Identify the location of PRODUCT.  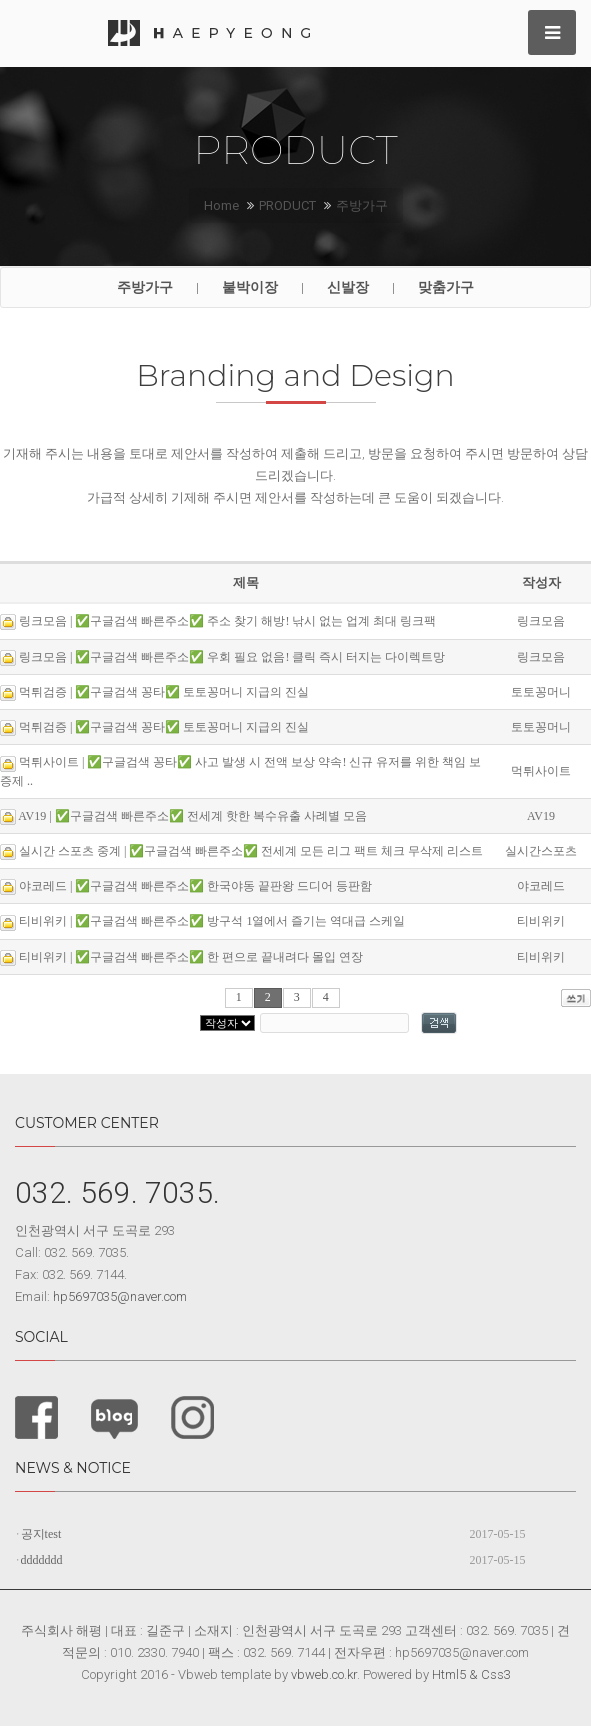
(287, 205).